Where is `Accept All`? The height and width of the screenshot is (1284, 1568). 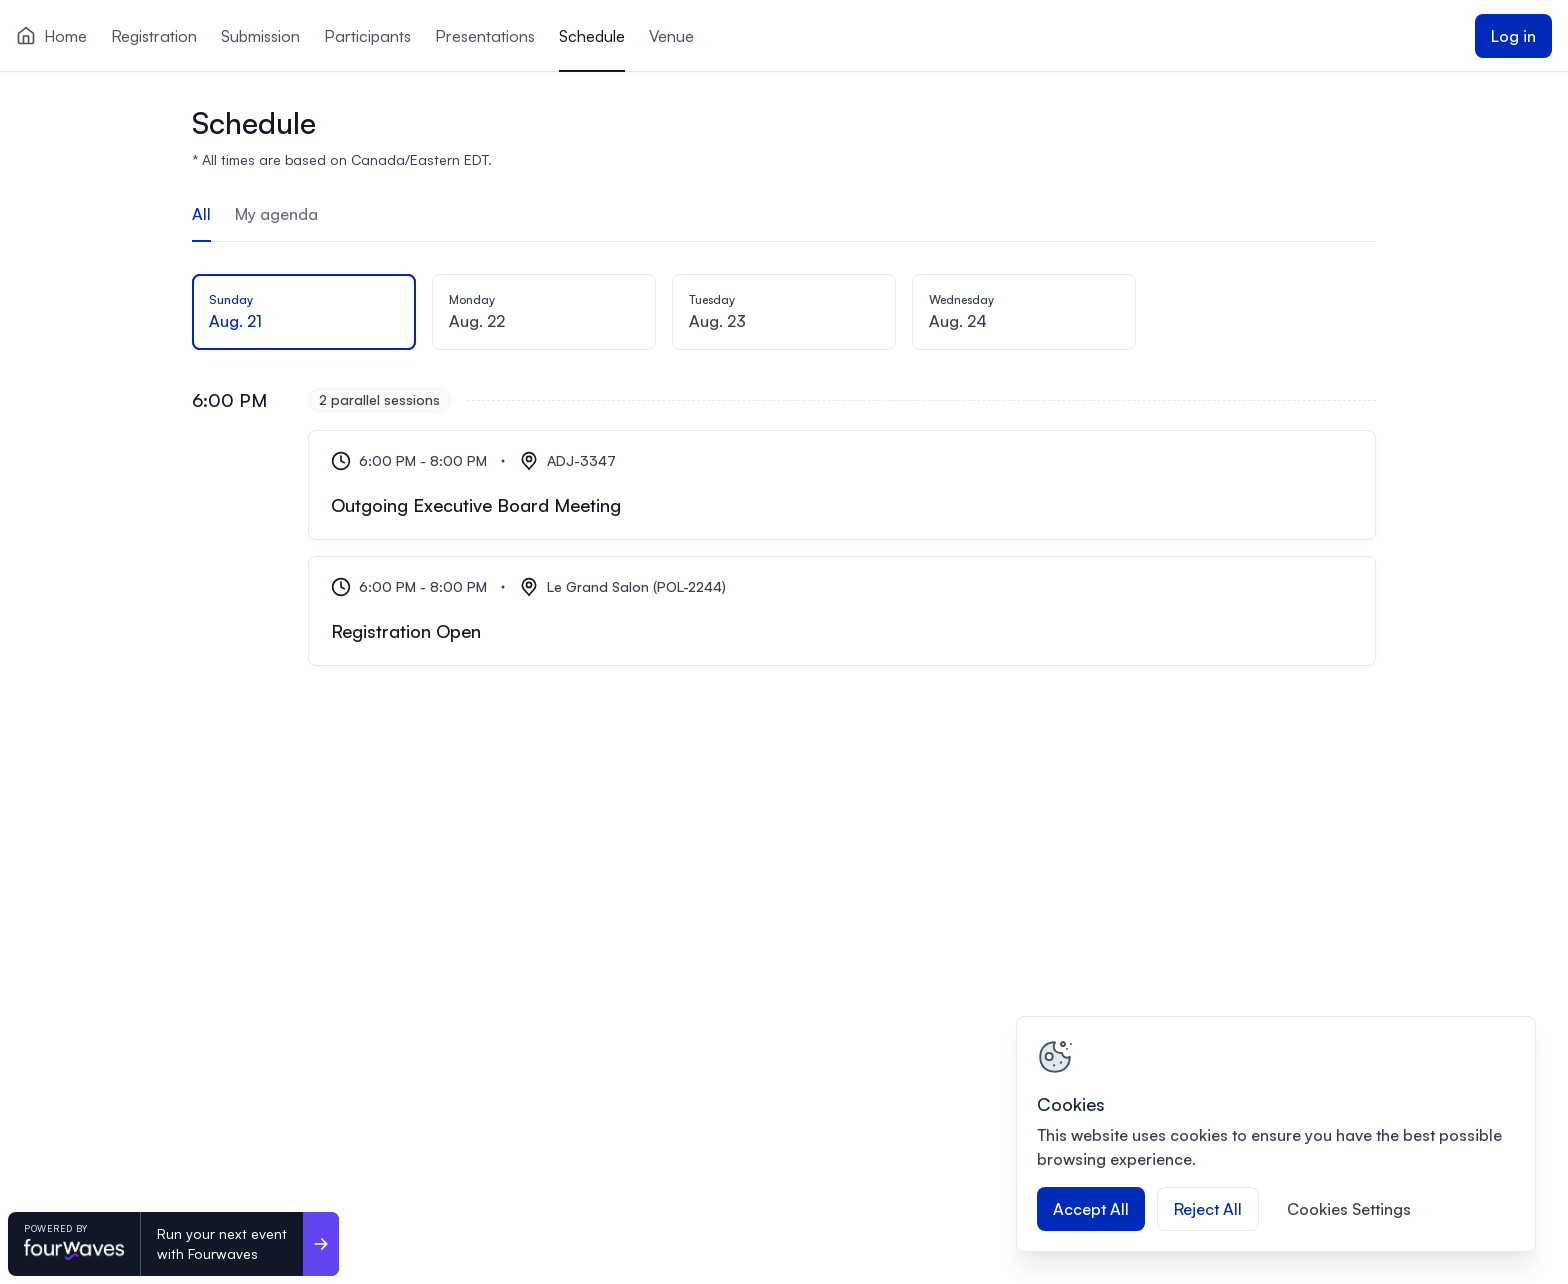
Accept All is located at coordinates (1091, 1209).